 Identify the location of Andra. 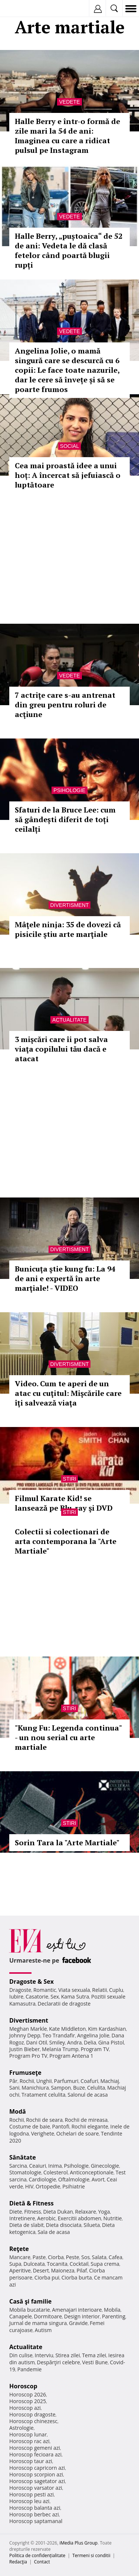
(74, 2042).